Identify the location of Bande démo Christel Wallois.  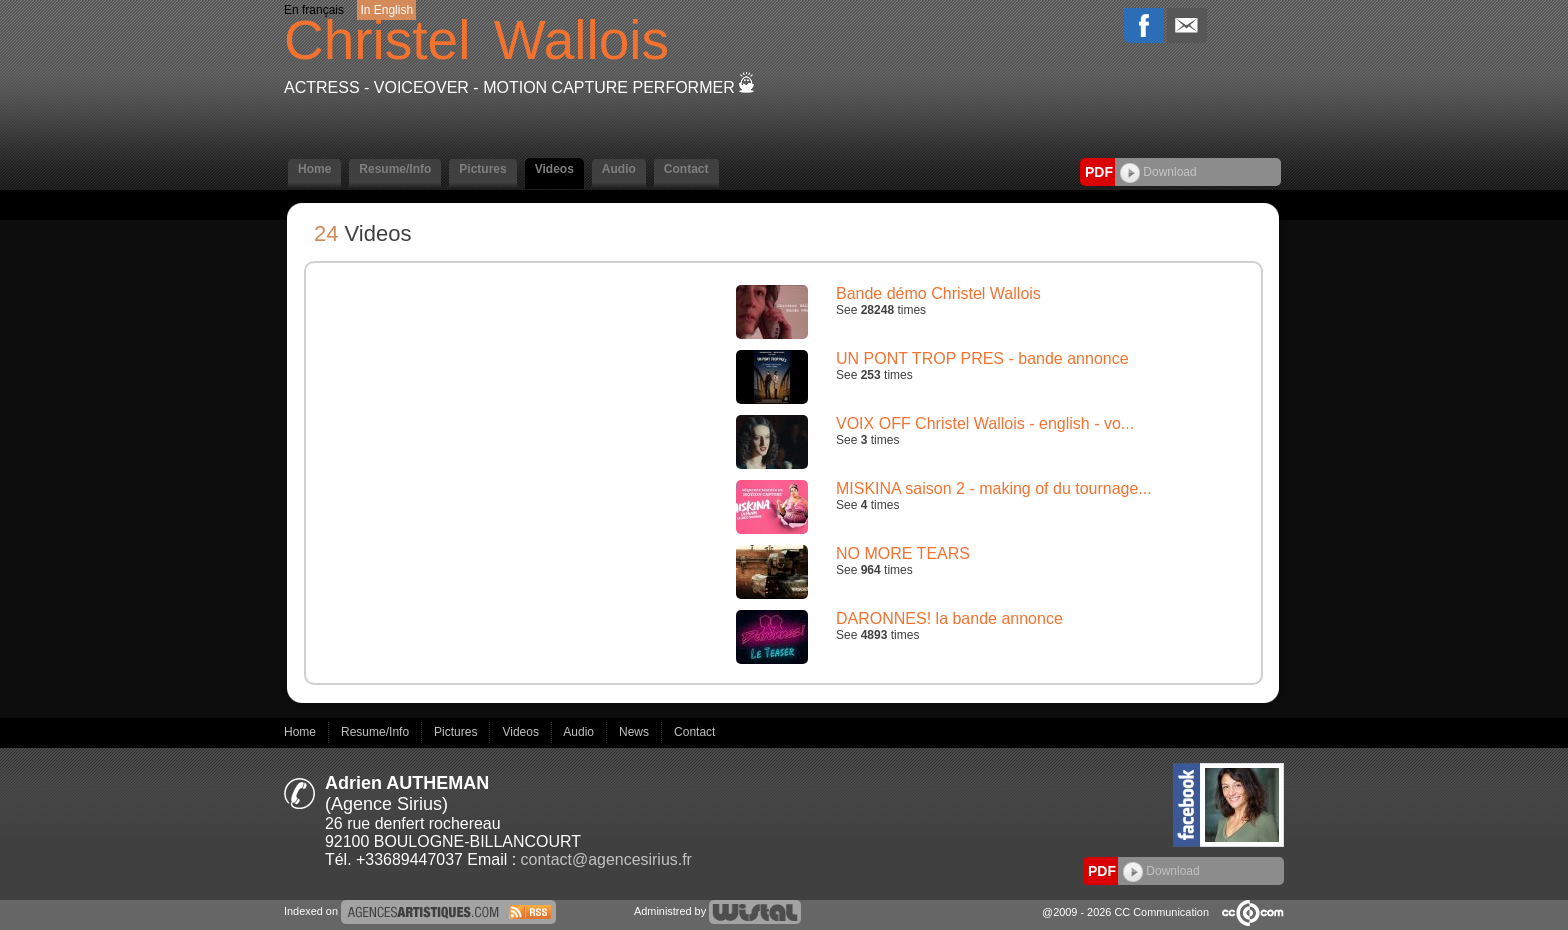
(938, 293).